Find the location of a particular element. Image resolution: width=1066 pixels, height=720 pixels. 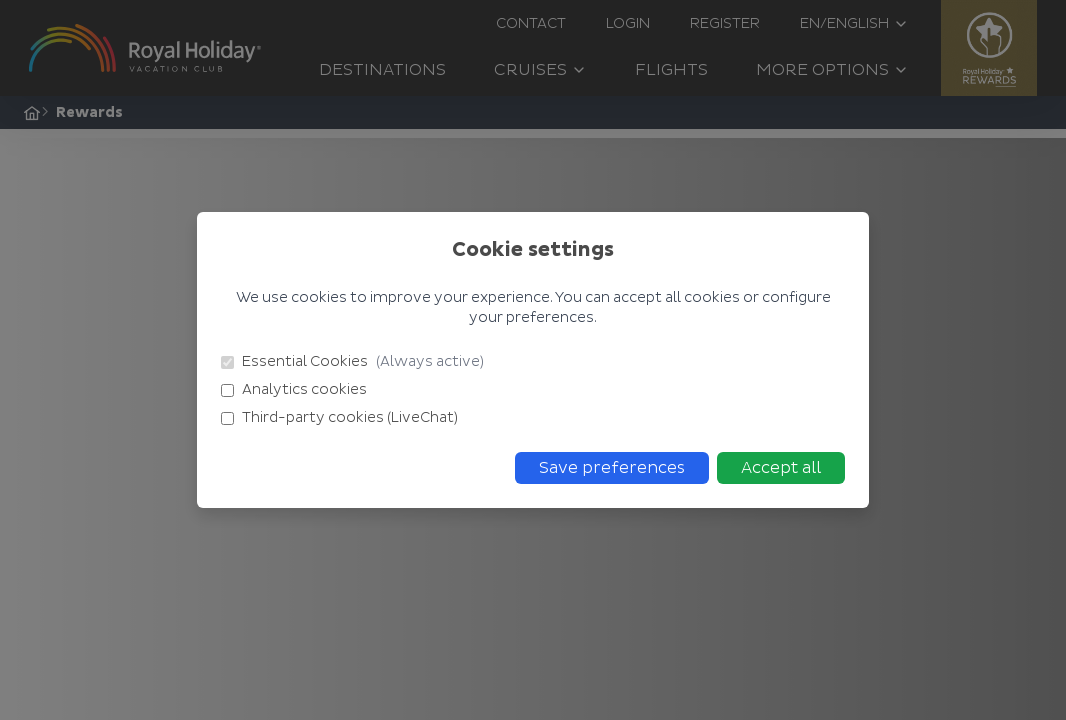

Analytics cookies is located at coordinates (294, 389).